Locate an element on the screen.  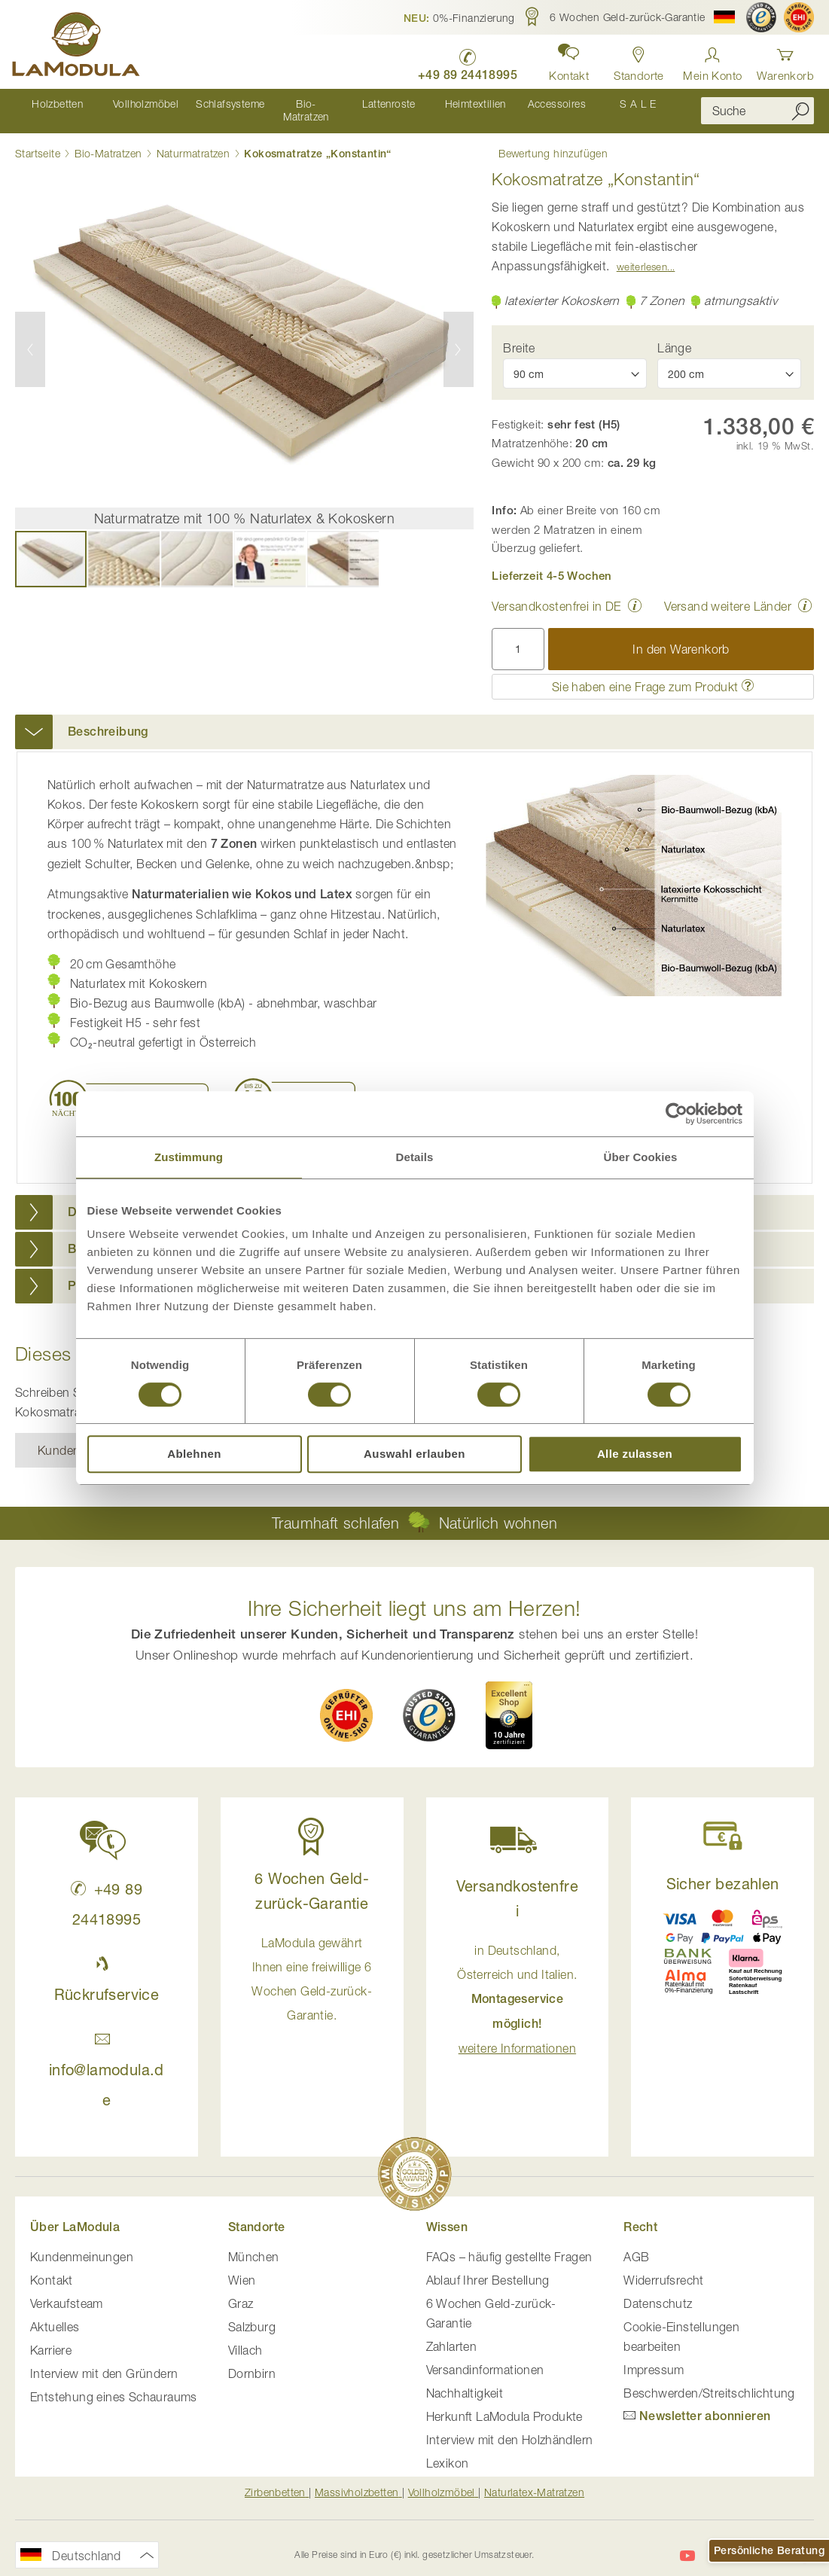
Ablehnen is located at coordinates (194, 1453).